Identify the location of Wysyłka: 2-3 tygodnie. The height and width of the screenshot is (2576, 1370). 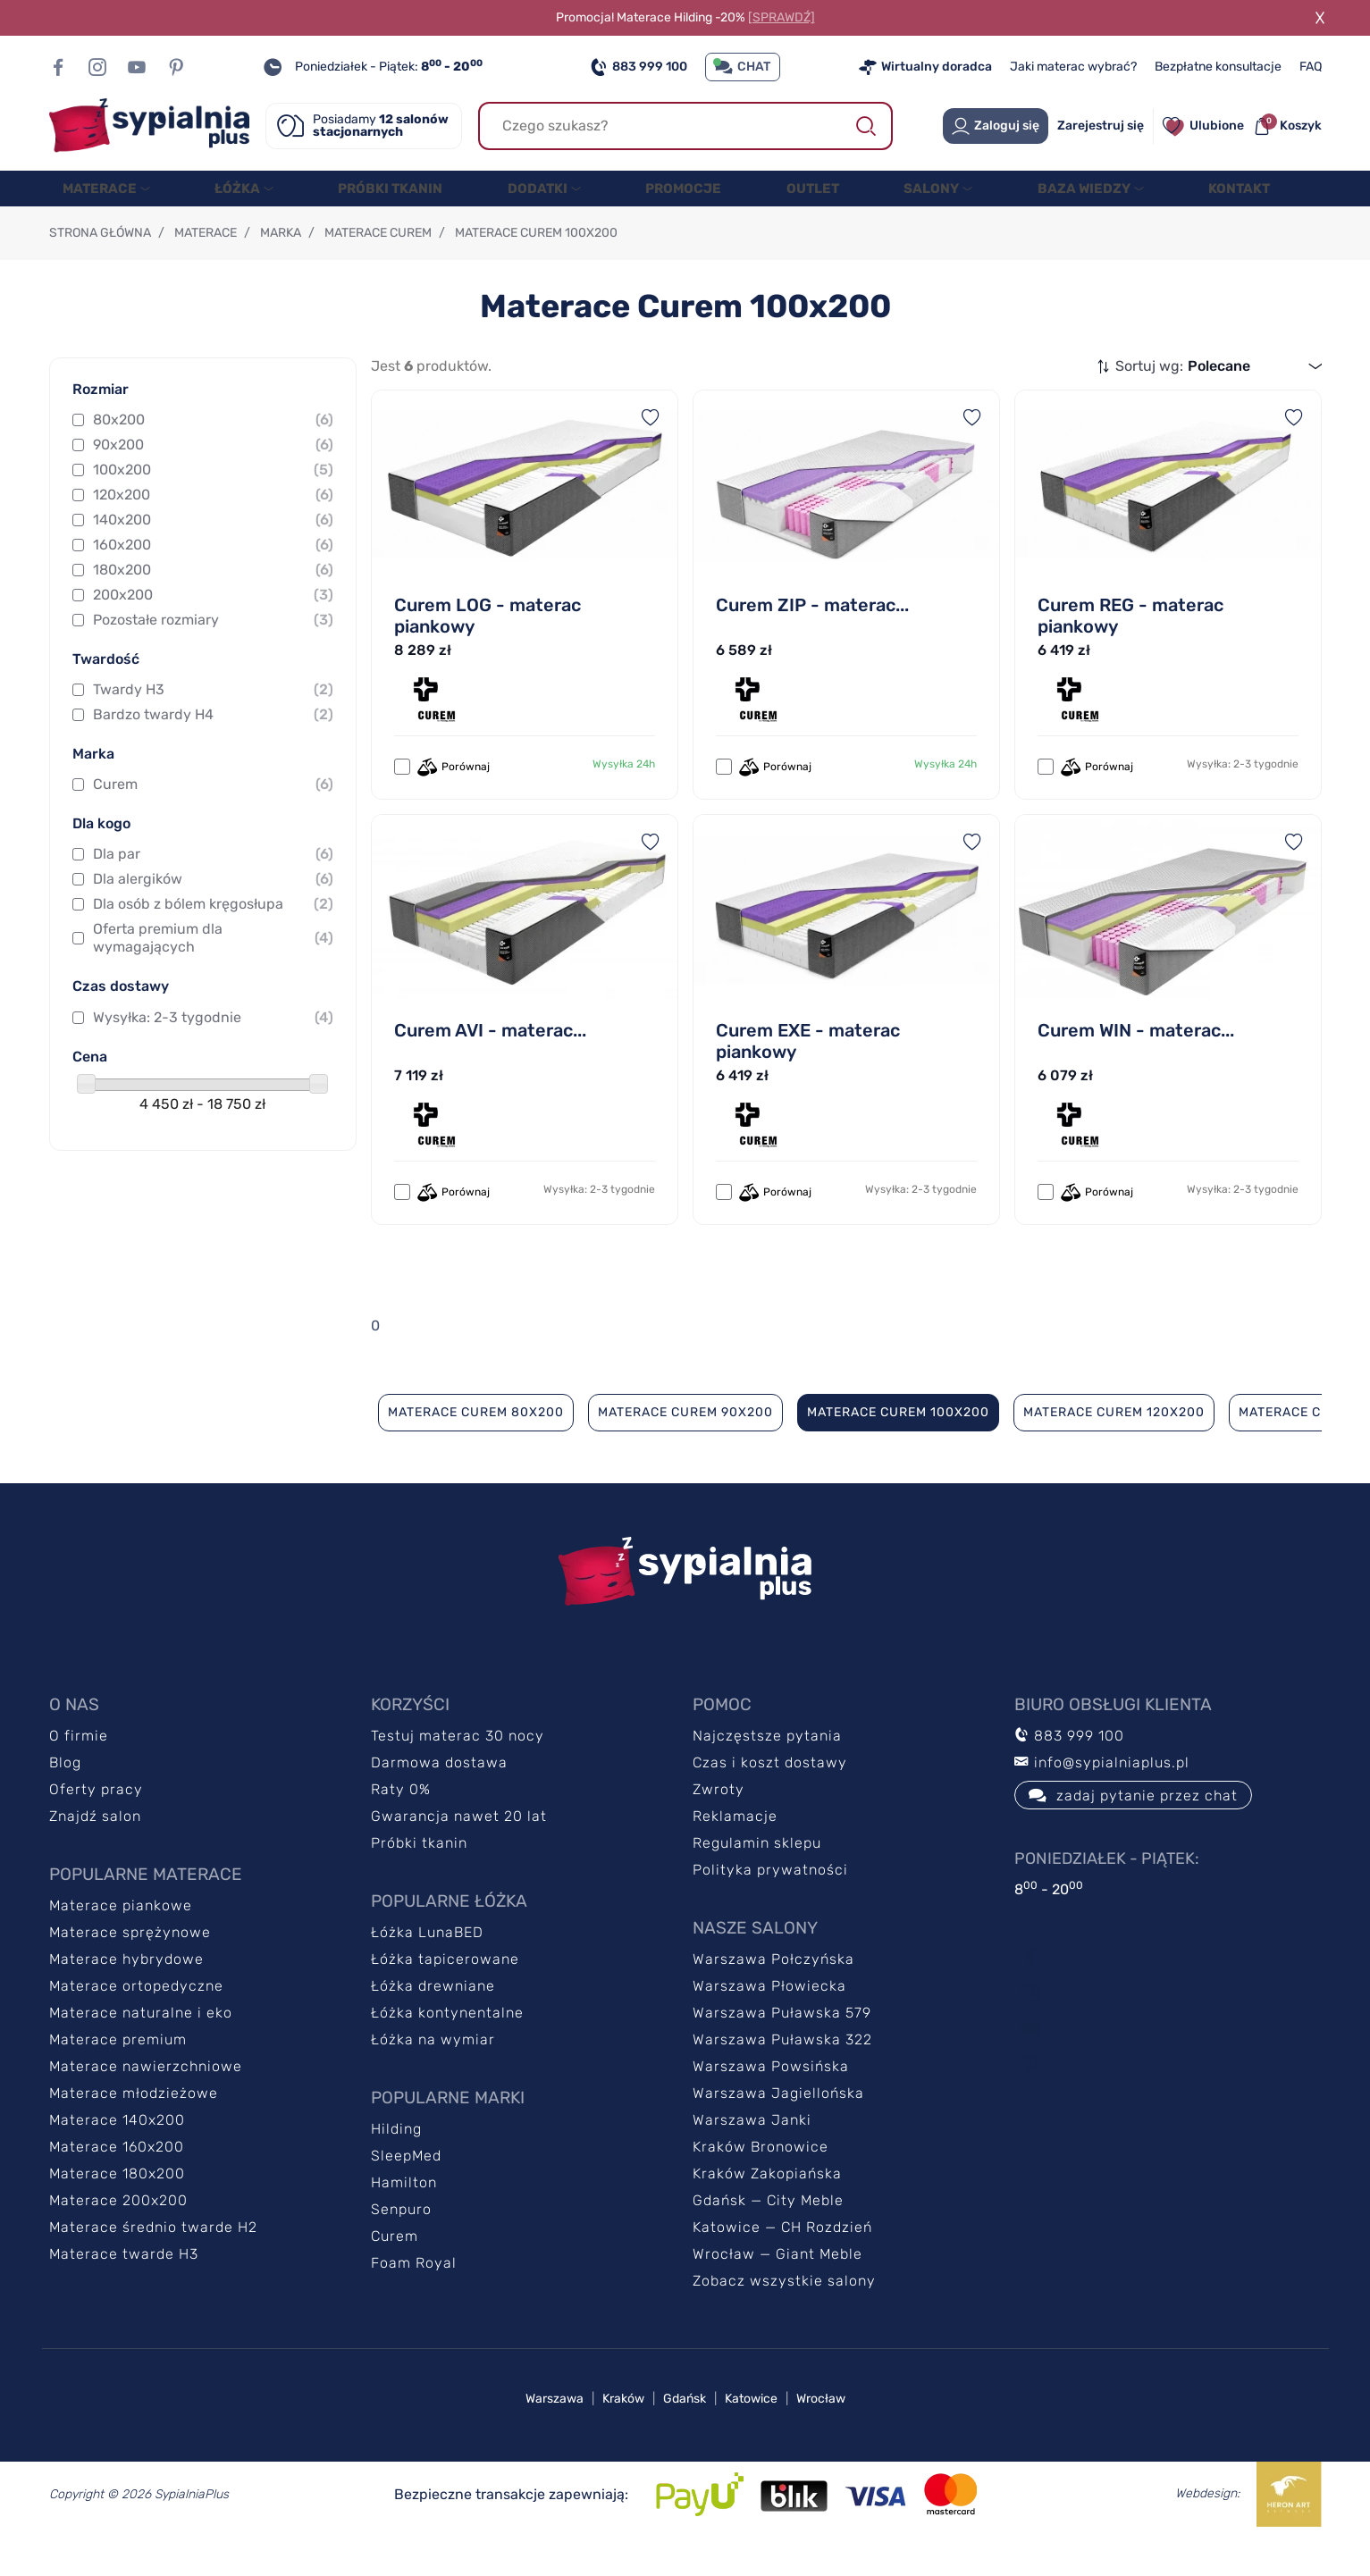
(213, 1053).